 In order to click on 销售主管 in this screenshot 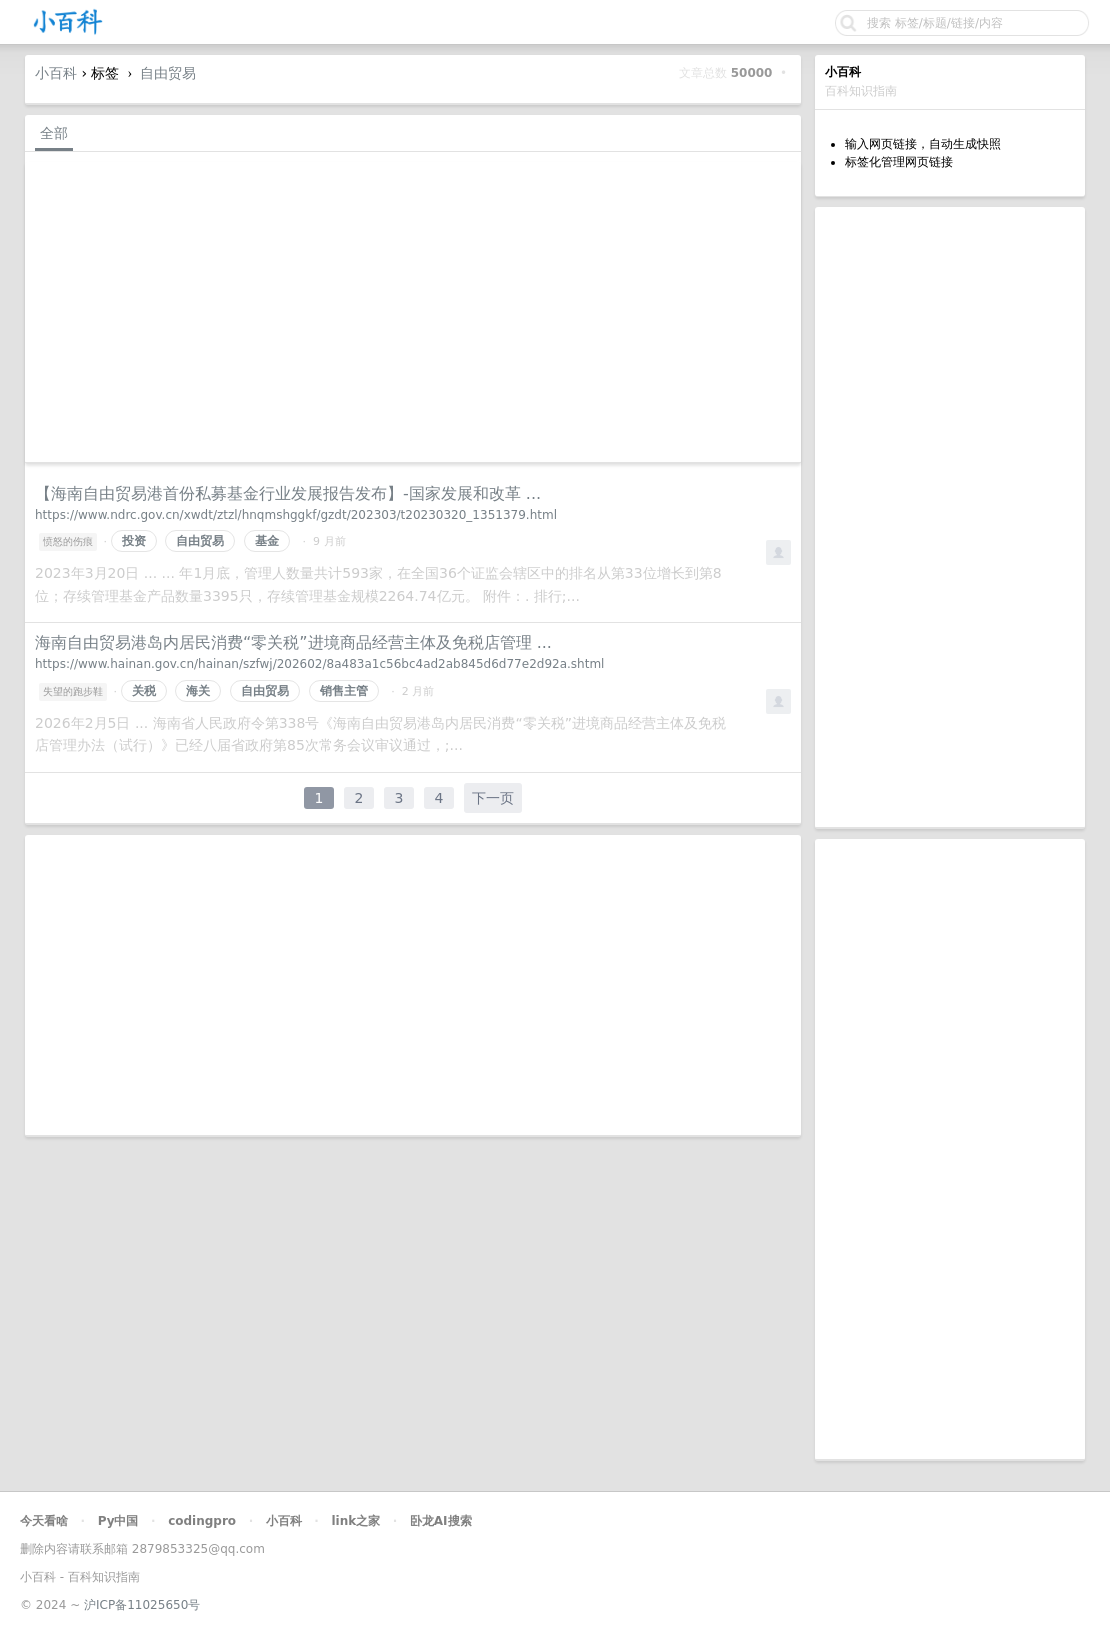, I will do `click(344, 691)`.